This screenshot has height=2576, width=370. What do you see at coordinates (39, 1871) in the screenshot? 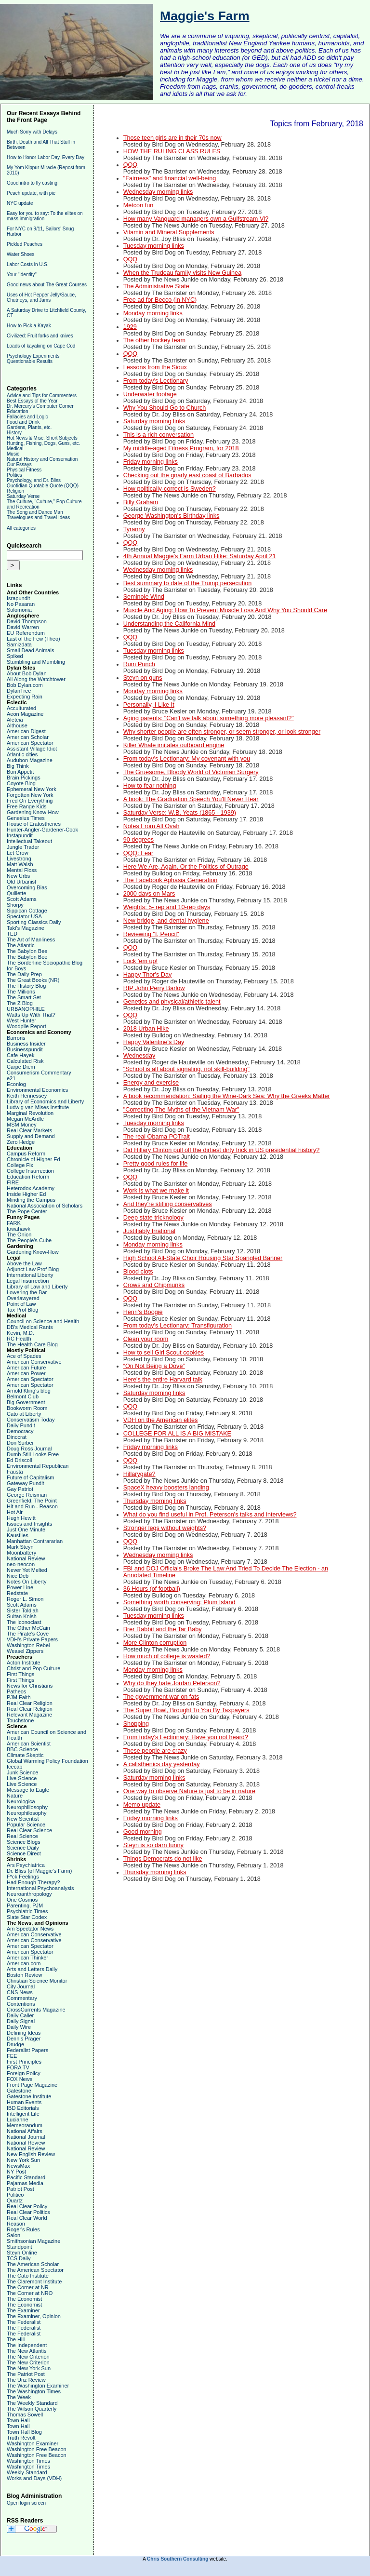
I see `Dr. Bliss (of Maggie's Farm)` at bounding box center [39, 1871].